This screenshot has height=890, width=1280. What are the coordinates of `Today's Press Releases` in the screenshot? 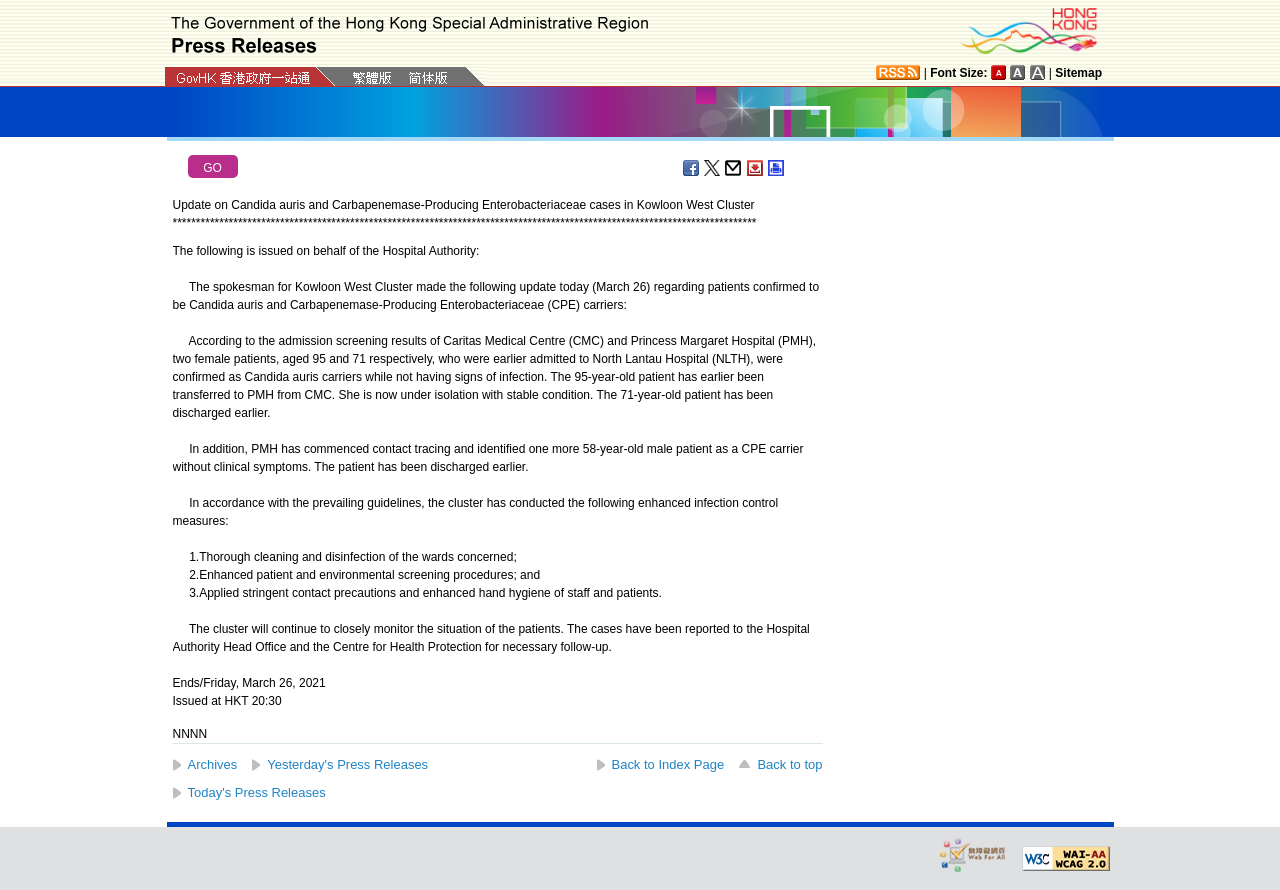 It's located at (257, 792).